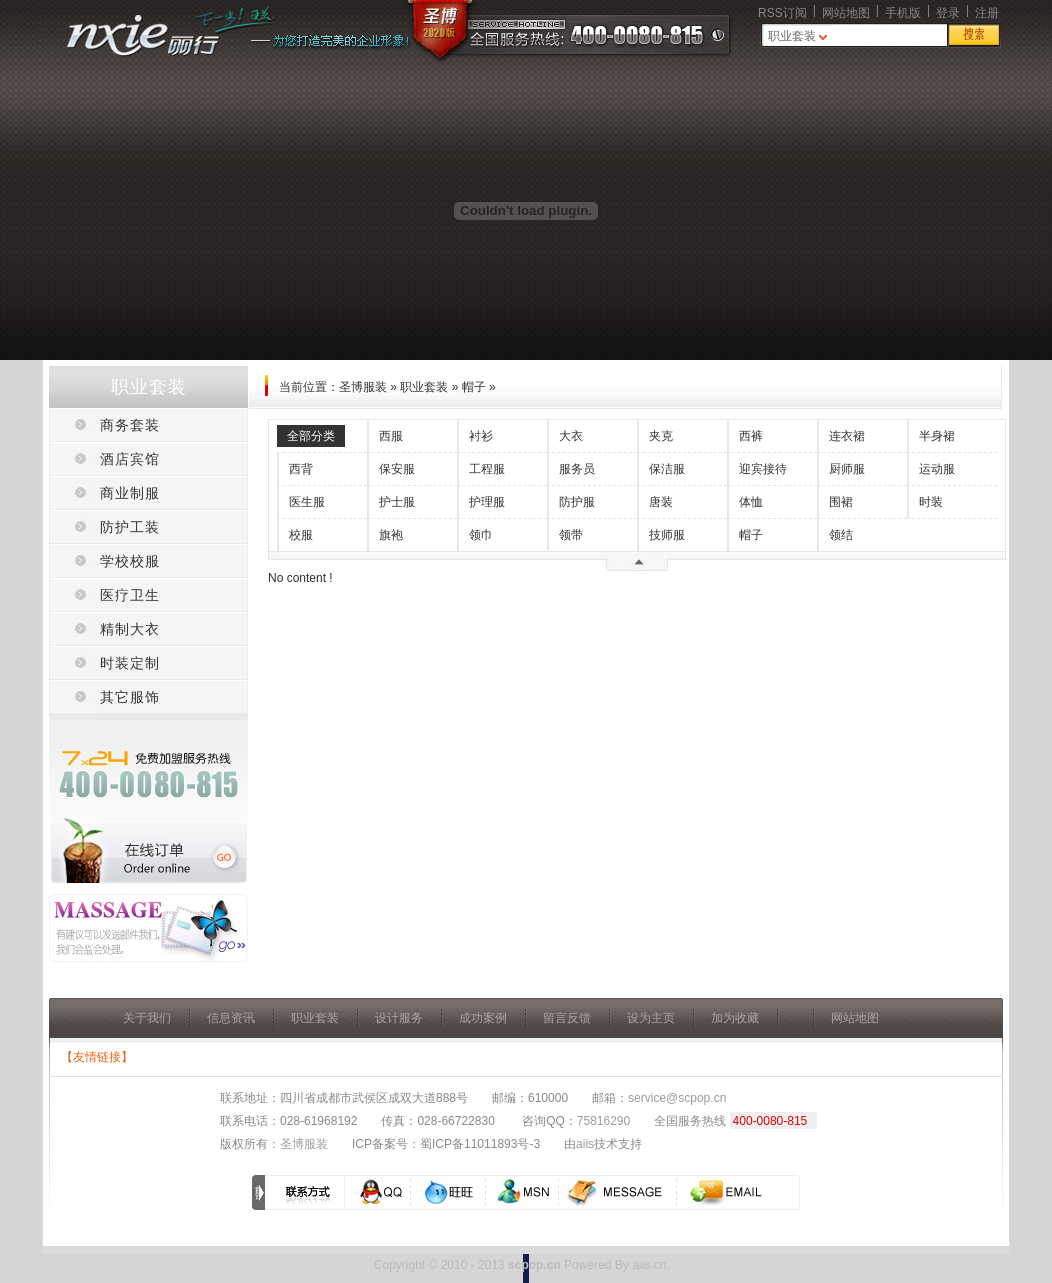 Image resolution: width=1052 pixels, height=1283 pixels. Describe the element at coordinates (651, 1018) in the screenshot. I see `设为主页` at that location.